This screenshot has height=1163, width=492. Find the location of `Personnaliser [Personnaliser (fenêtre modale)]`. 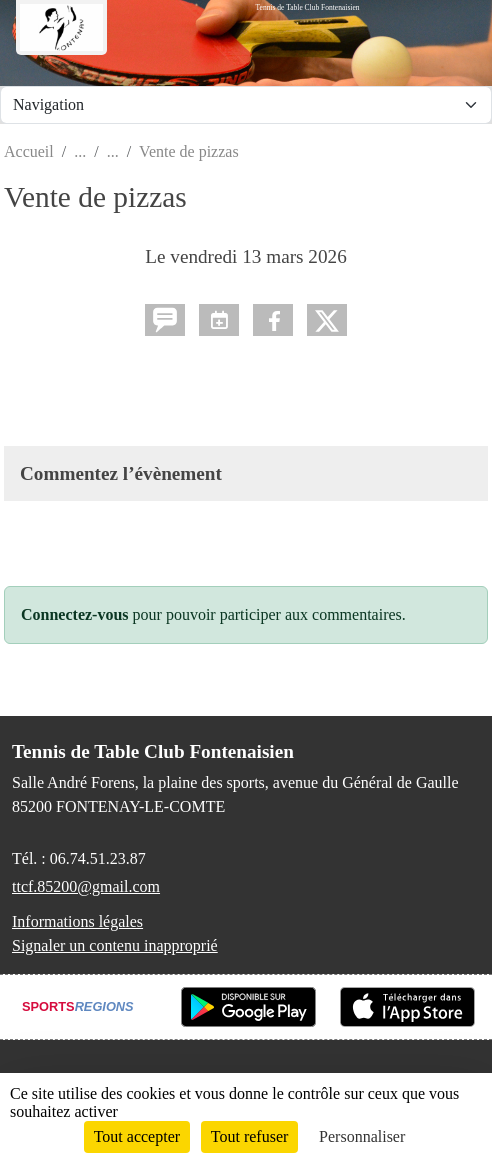

Personnaliser [Personnaliser (fenêtre modale)] is located at coordinates (362, 1136).